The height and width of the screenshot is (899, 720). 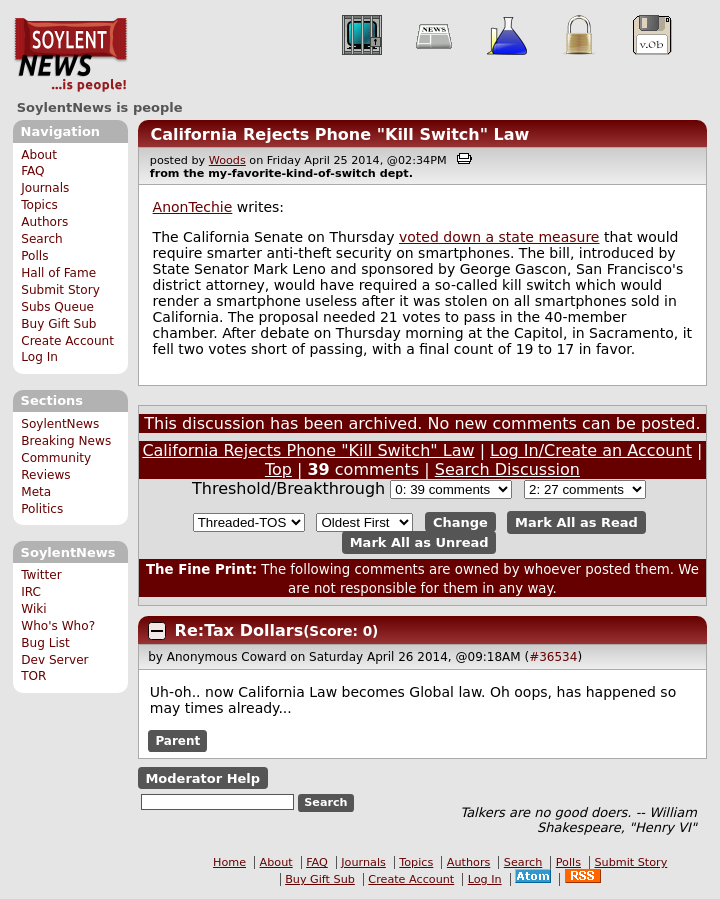 What do you see at coordinates (576, 522) in the screenshot?
I see `Mark All as Read` at bounding box center [576, 522].